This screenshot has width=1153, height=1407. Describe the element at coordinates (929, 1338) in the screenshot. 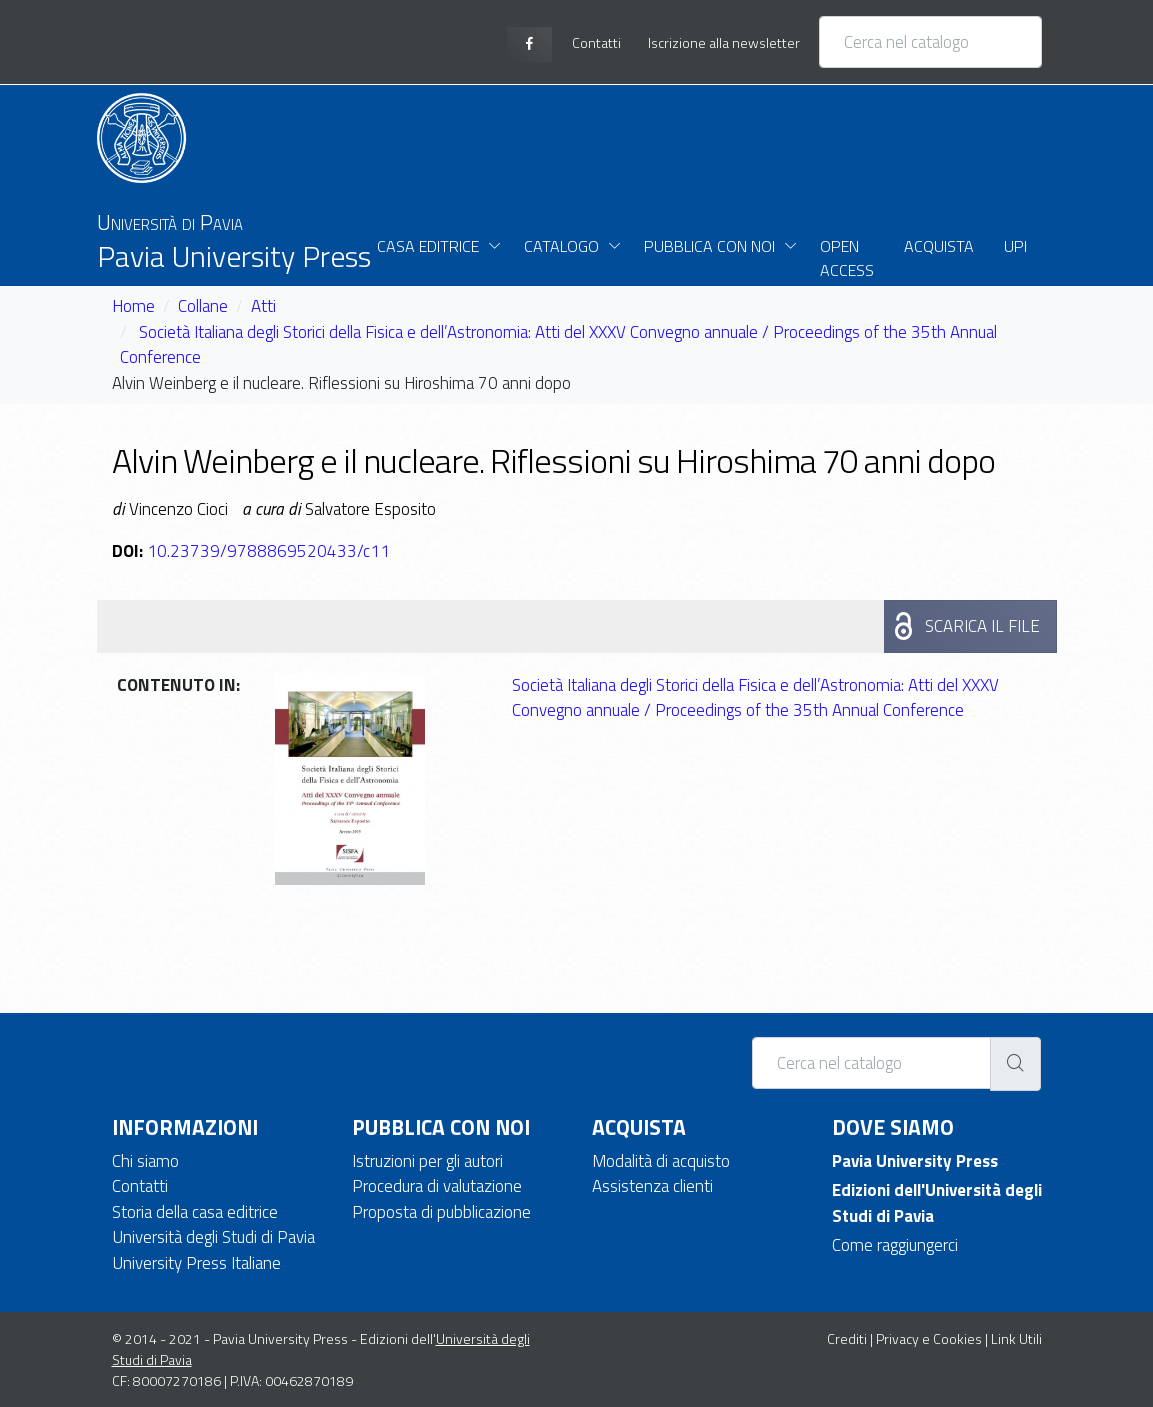

I see `Privacy e Cookies` at that location.